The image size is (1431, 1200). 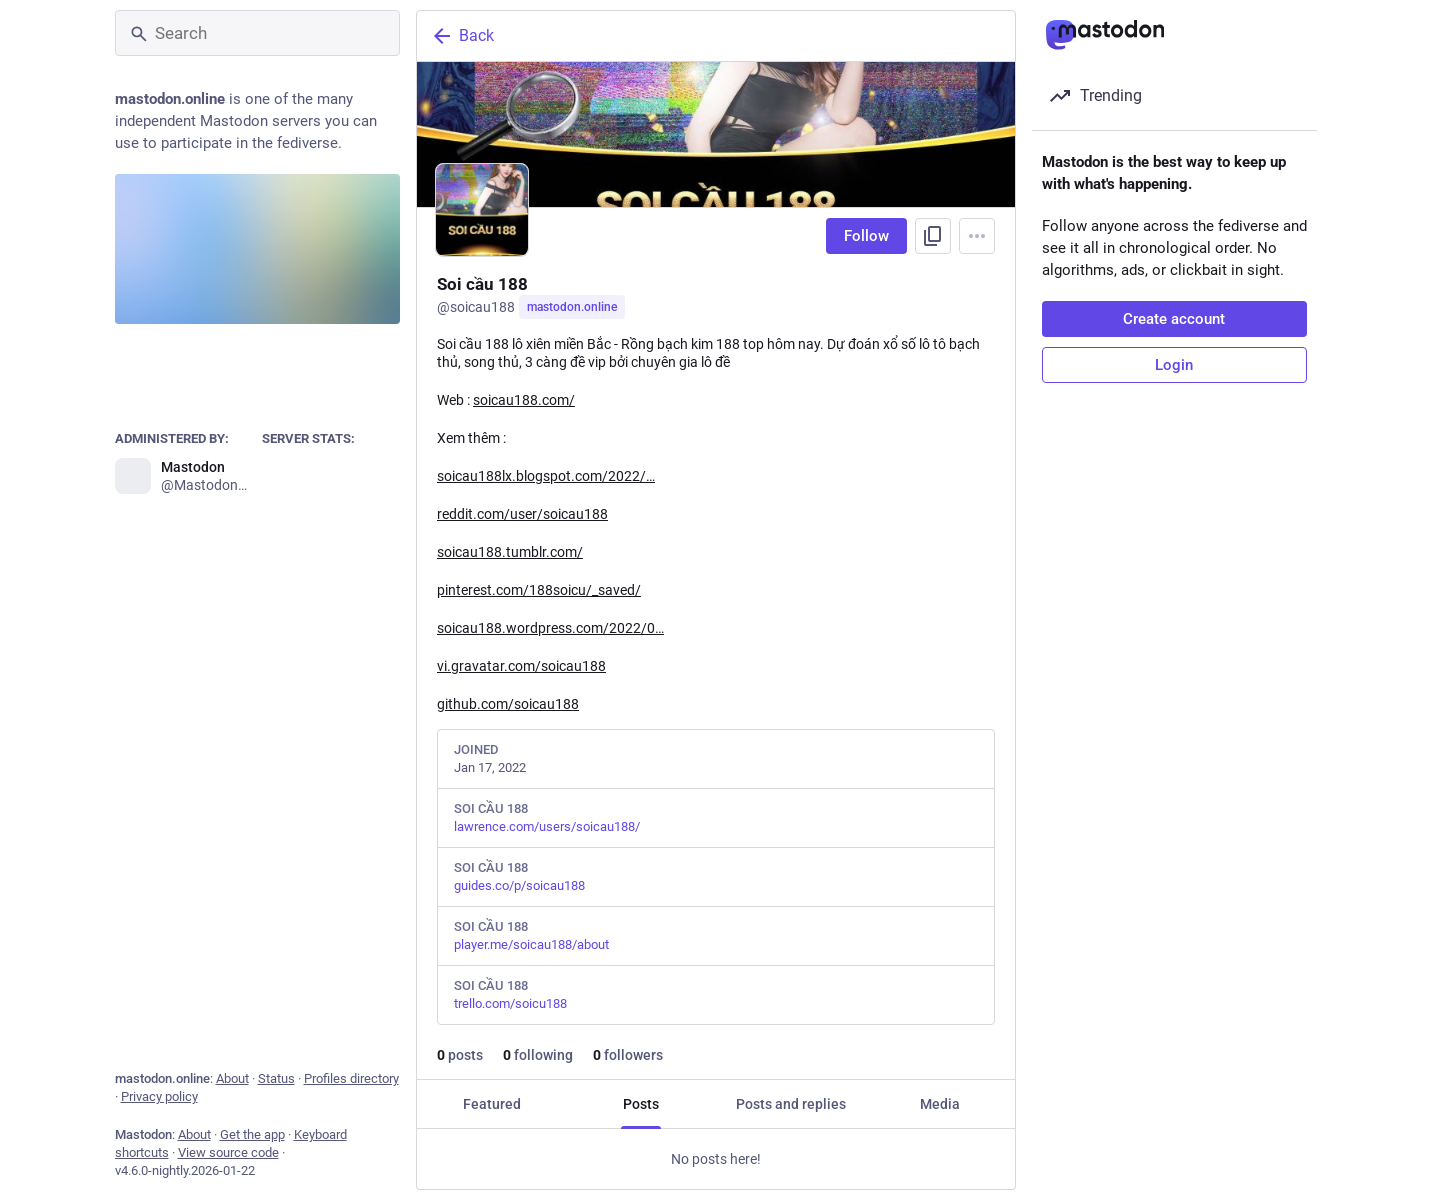 I want to click on [Search], so click(x=257, y=33).